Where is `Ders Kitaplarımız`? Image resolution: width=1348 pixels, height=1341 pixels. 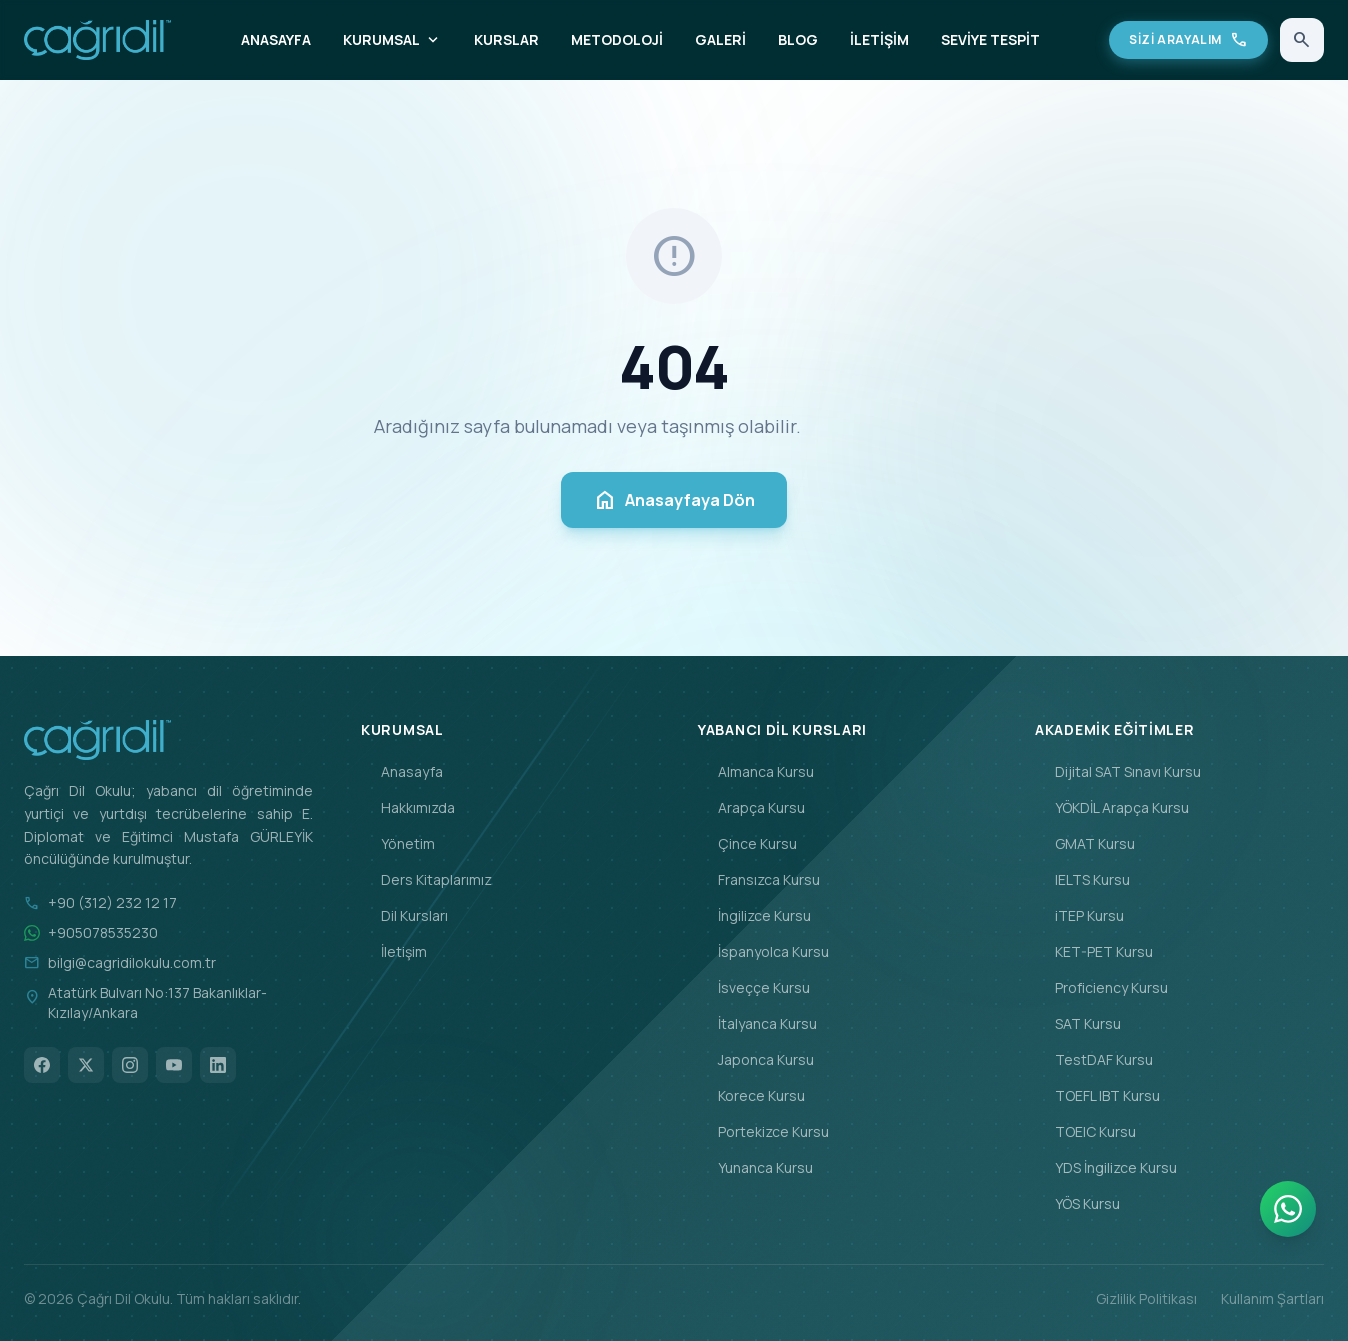 Ders Kitaplarımız is located at coordinates (426, 879).